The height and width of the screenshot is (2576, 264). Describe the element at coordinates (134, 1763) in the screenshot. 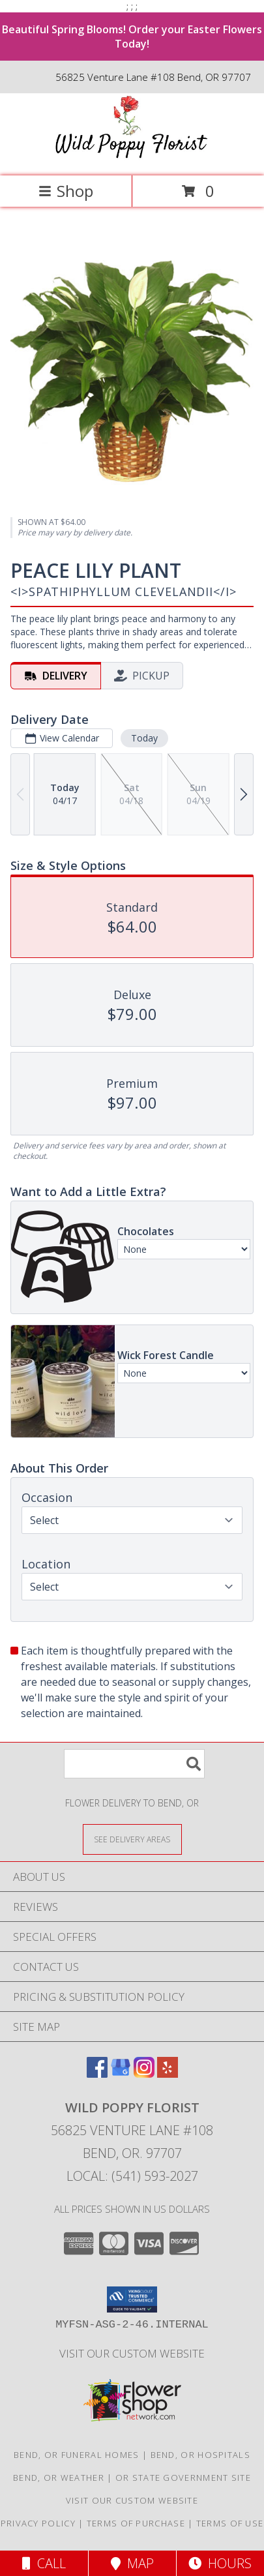

I see `[Product Search]` at that location.